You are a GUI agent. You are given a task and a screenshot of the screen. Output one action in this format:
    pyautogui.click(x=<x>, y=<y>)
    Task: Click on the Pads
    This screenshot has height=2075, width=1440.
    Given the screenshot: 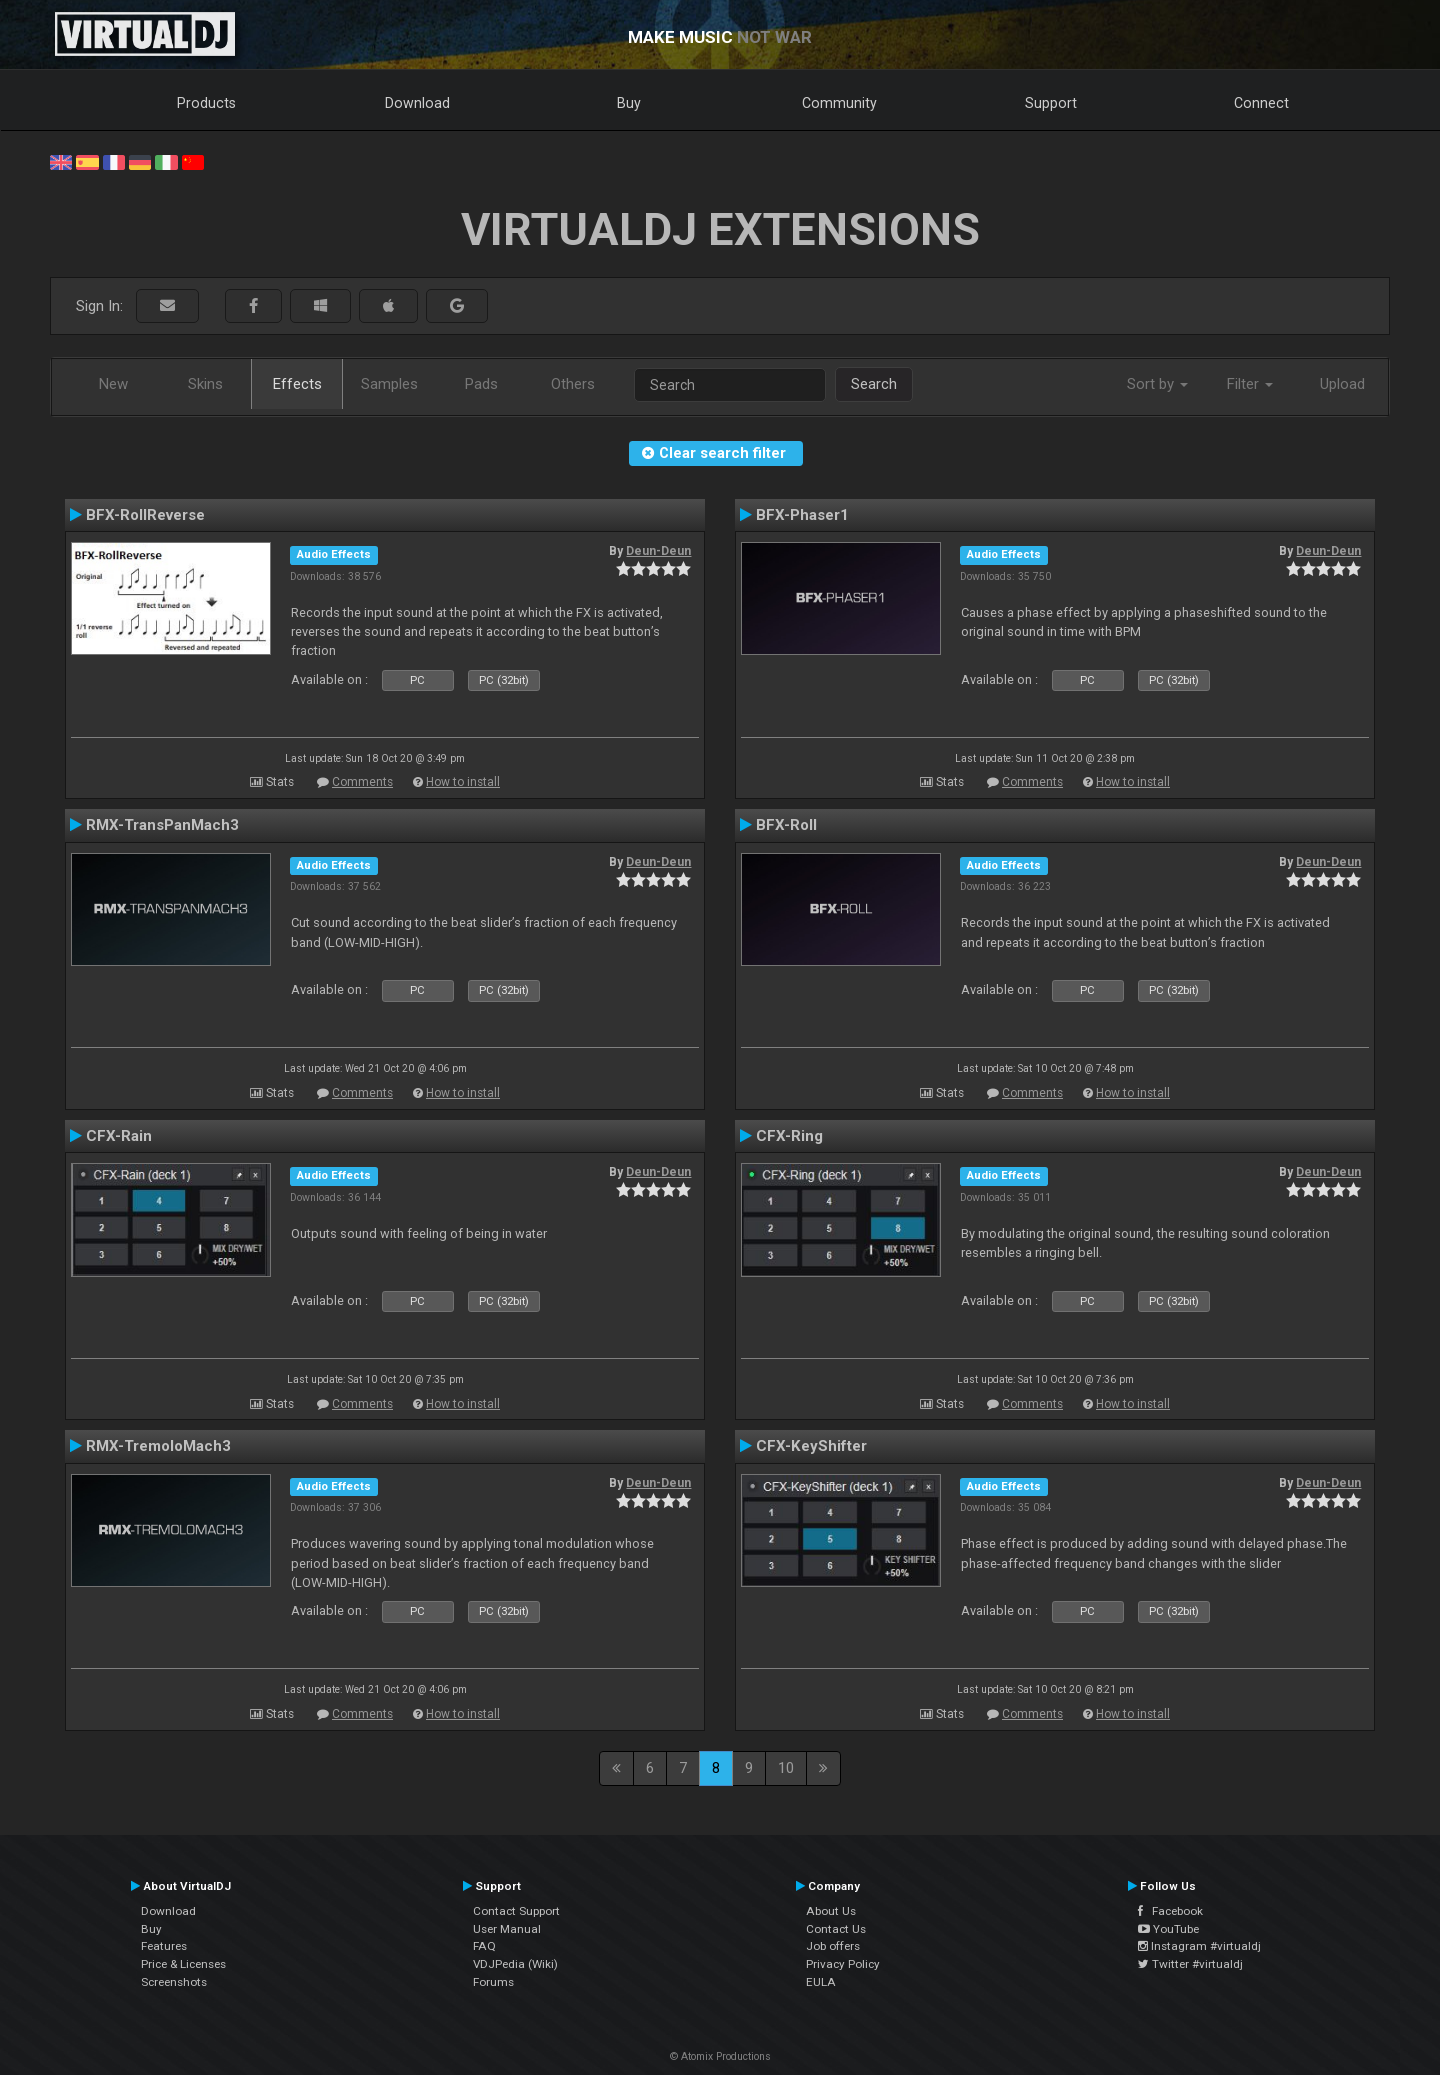 What is the action you would take?
    pyautogui.click(x=481, y=384)
    